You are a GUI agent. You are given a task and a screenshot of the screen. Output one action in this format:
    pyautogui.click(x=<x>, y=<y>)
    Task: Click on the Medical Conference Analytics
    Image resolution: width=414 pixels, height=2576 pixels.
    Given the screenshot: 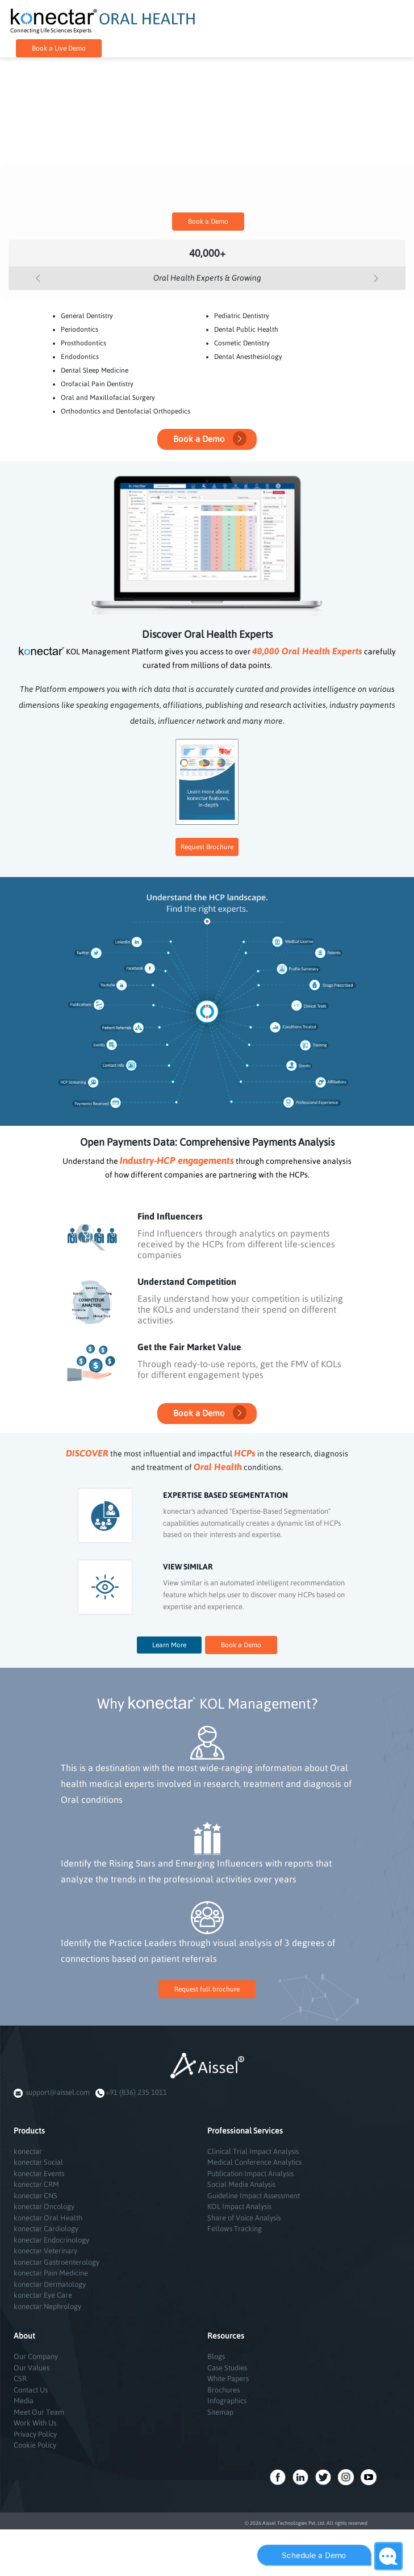 What is the action you would take?
    pyautogui.click(x=254, y=2162)
    